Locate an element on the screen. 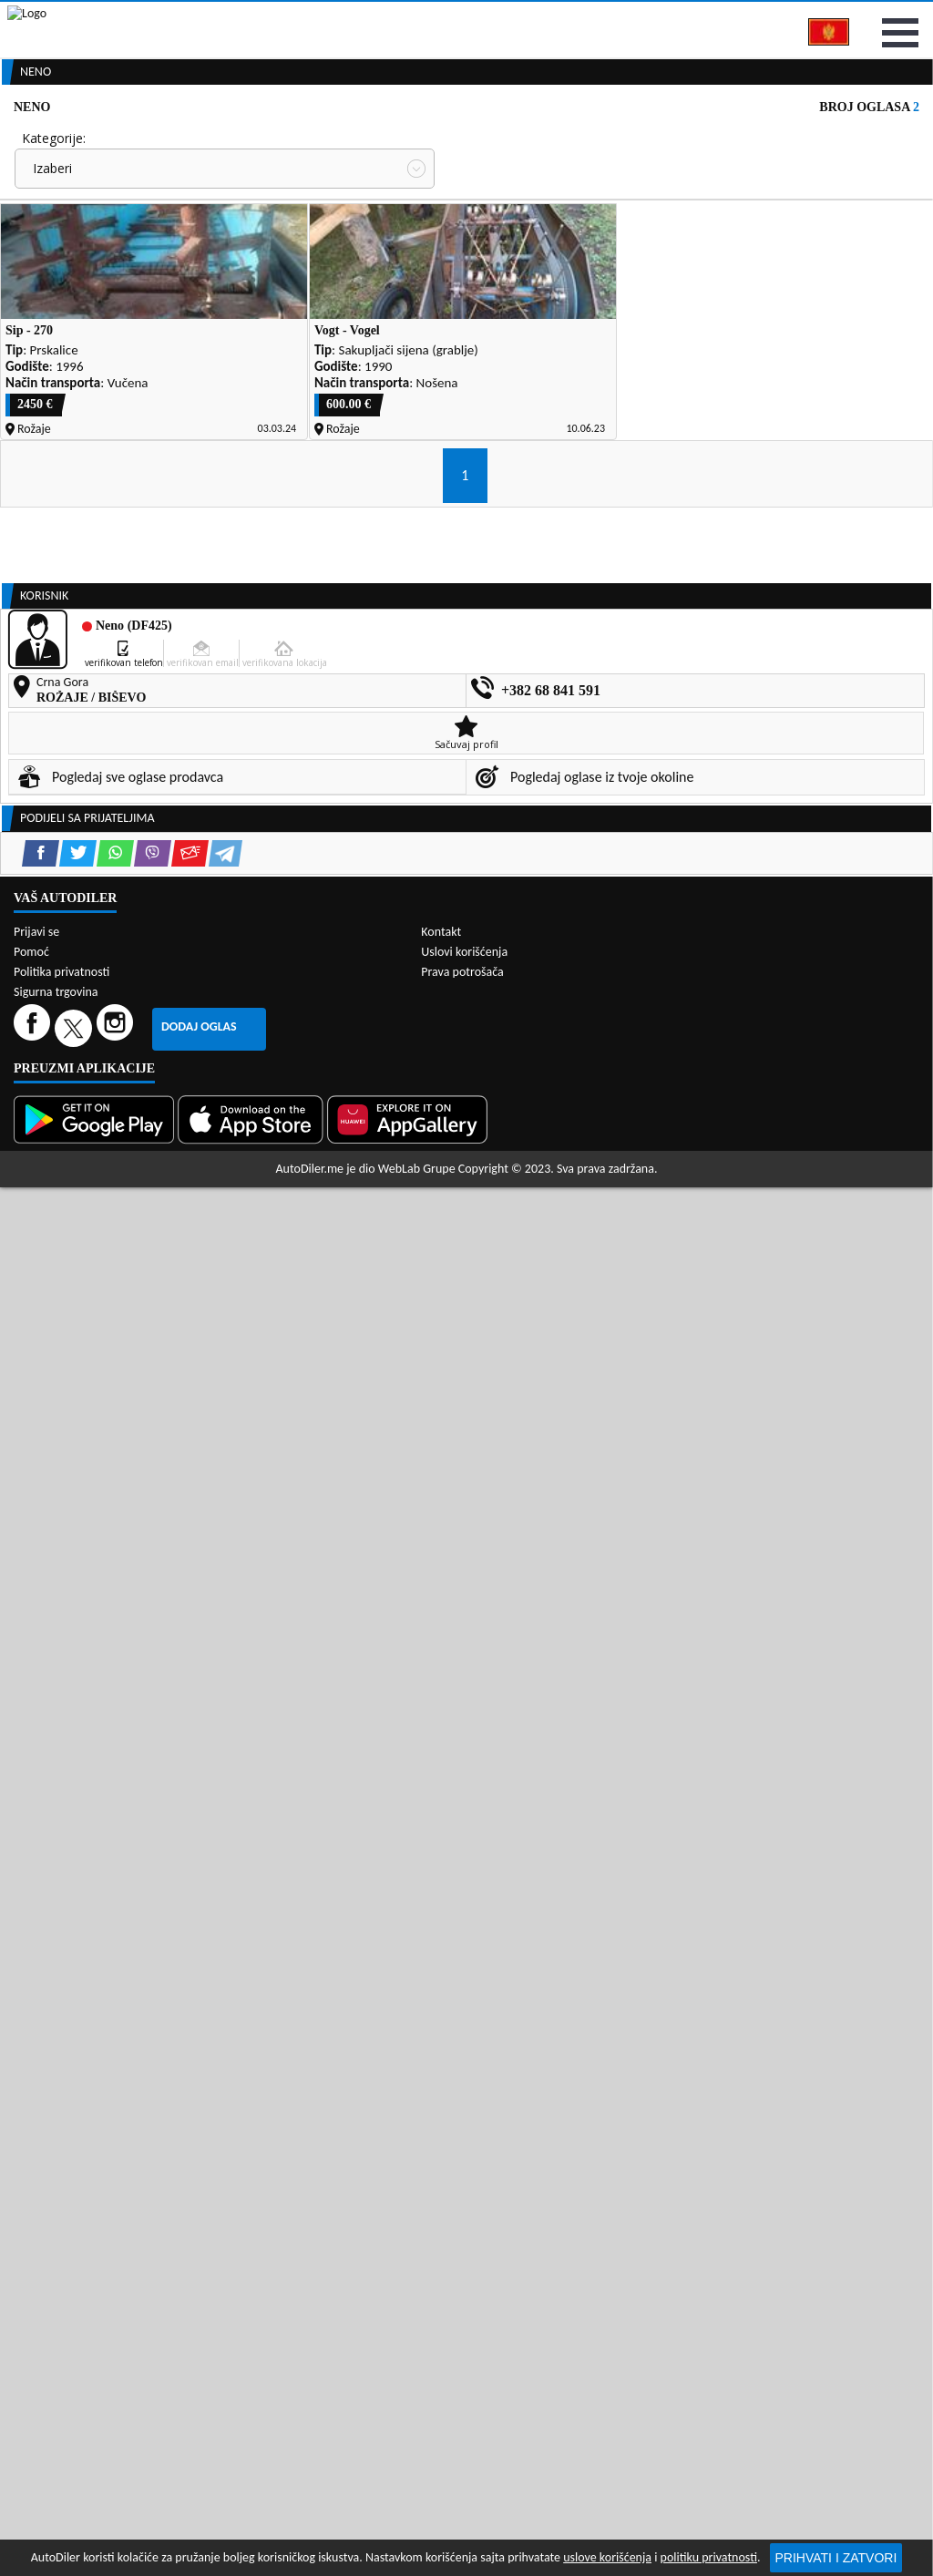  [Telegram share] is located at coordinates (225, 1467).